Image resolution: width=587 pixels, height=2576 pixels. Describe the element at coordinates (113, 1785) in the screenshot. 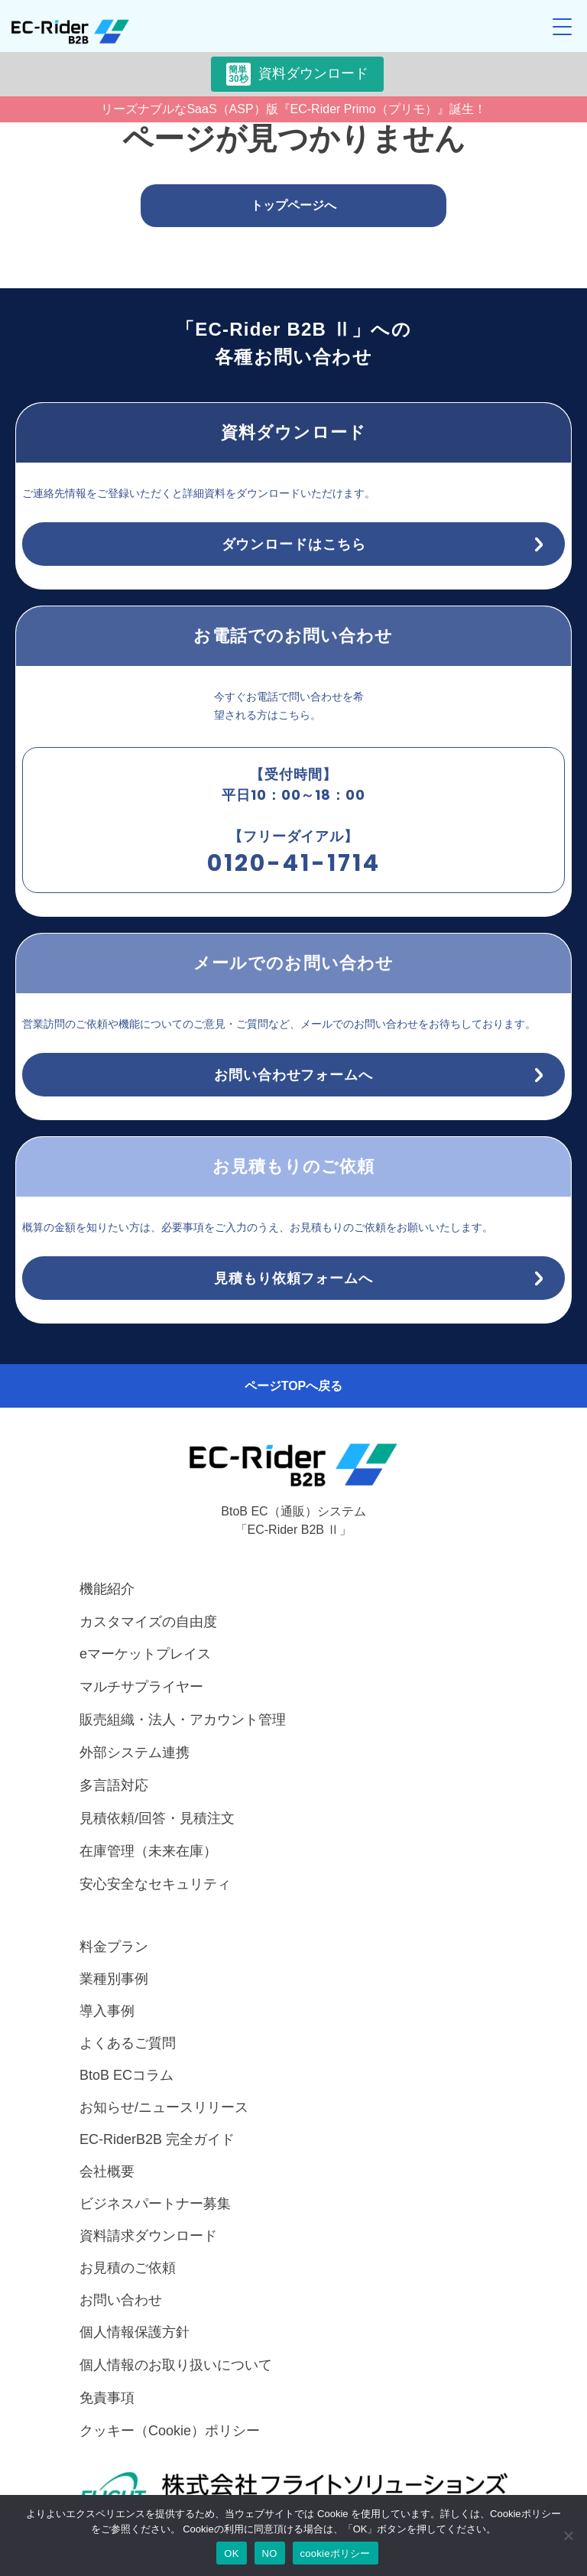

I see `多言語対応` at that location.